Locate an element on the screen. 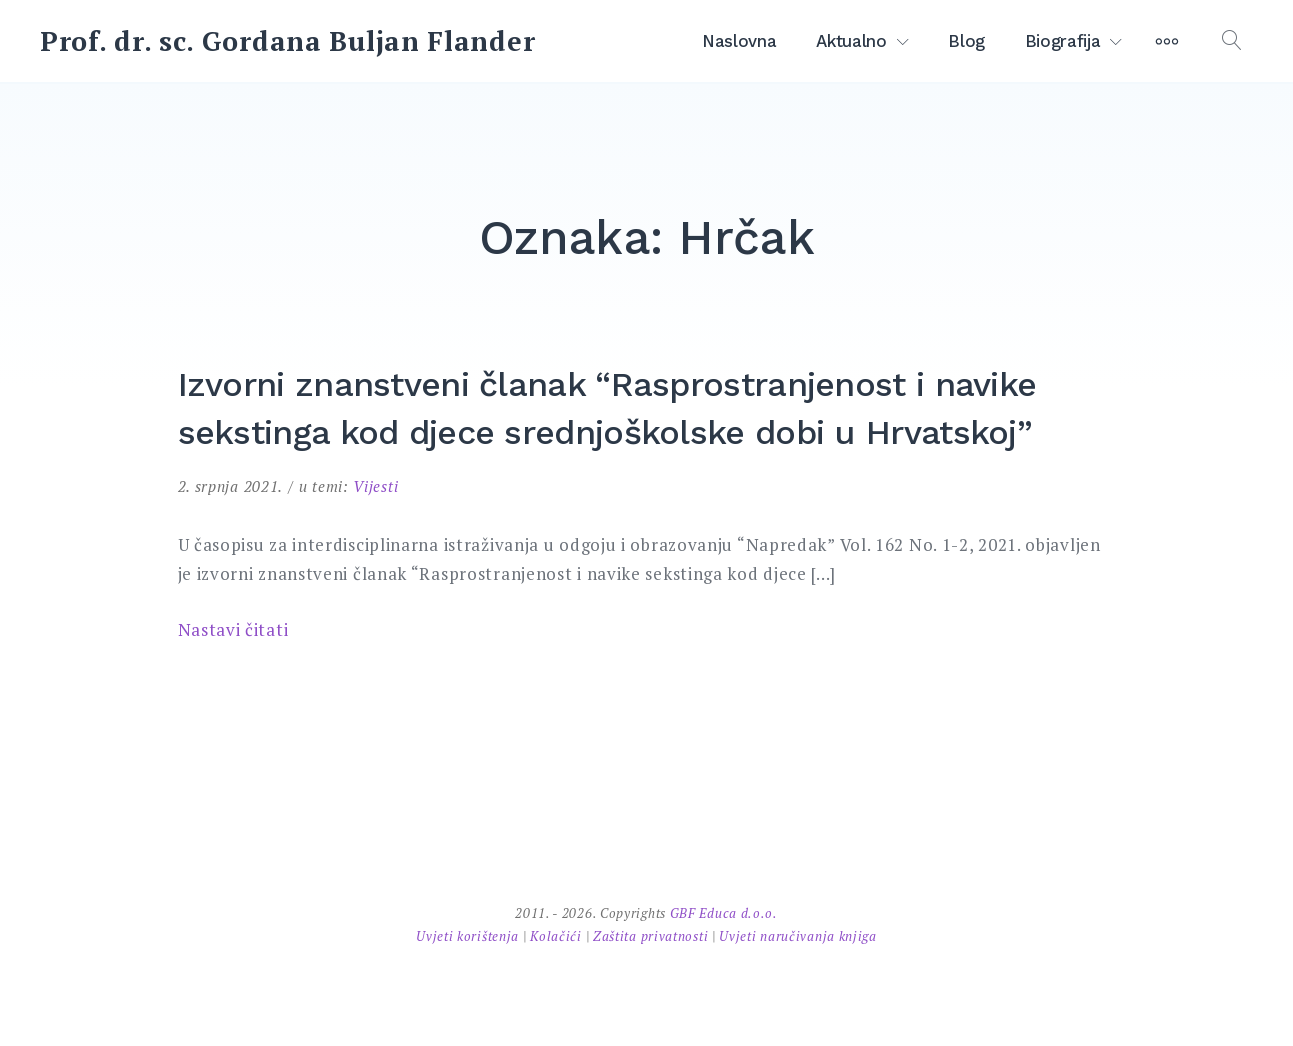 The height and width of the screenshot is (1046, 1293). [More] is located at coordinates (1167, 41).